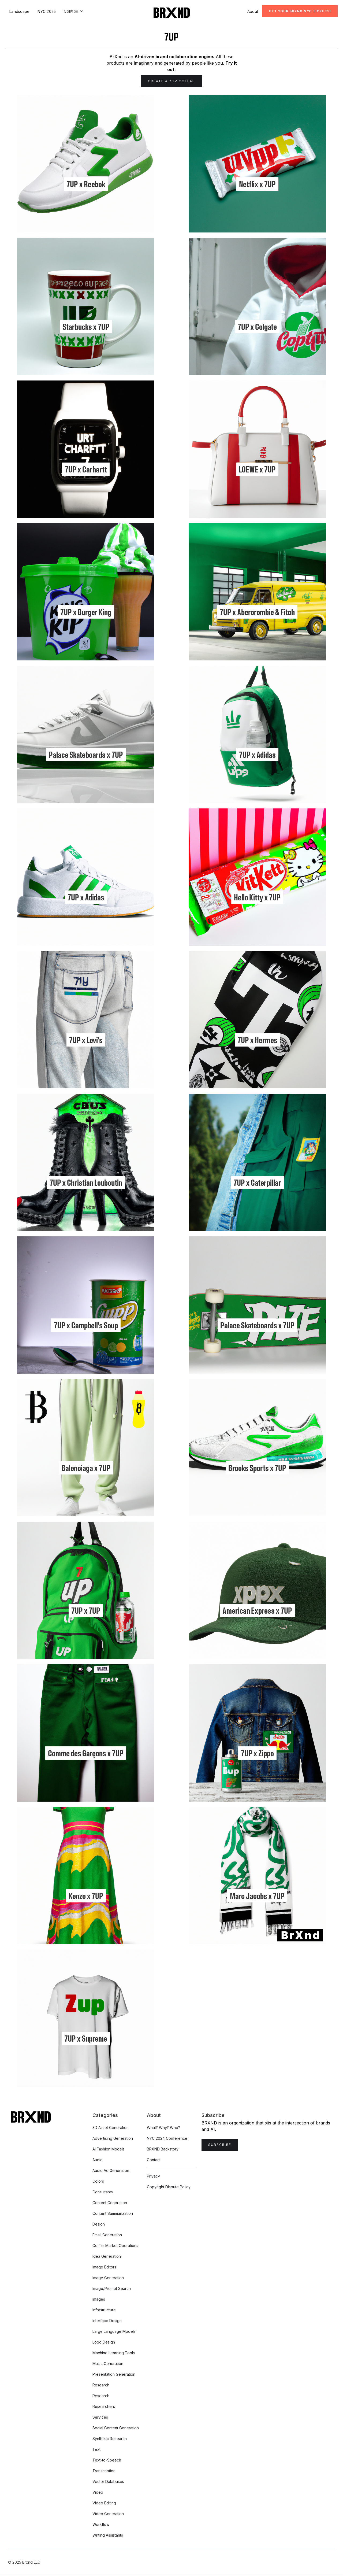 The height and width of the screenshot is (2576, 343). I want to click on Image Generation, so click(108, 2277).